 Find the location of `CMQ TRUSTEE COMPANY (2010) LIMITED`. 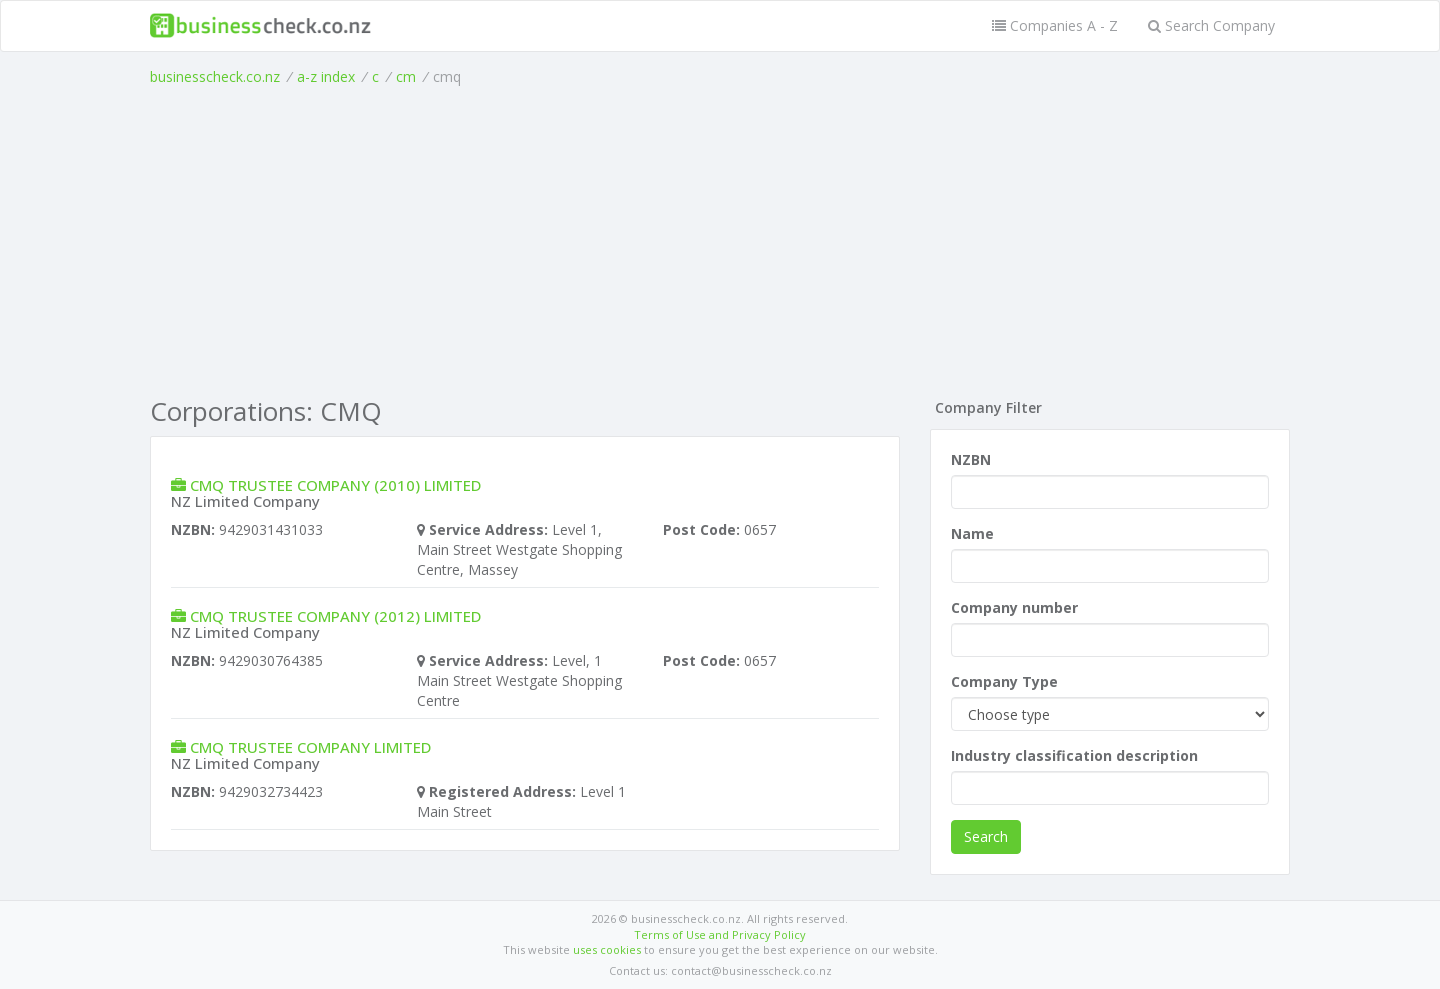

CMQ TRUSTEE COMPANY (2010) LIMITED is located at coordinates (335, 485).